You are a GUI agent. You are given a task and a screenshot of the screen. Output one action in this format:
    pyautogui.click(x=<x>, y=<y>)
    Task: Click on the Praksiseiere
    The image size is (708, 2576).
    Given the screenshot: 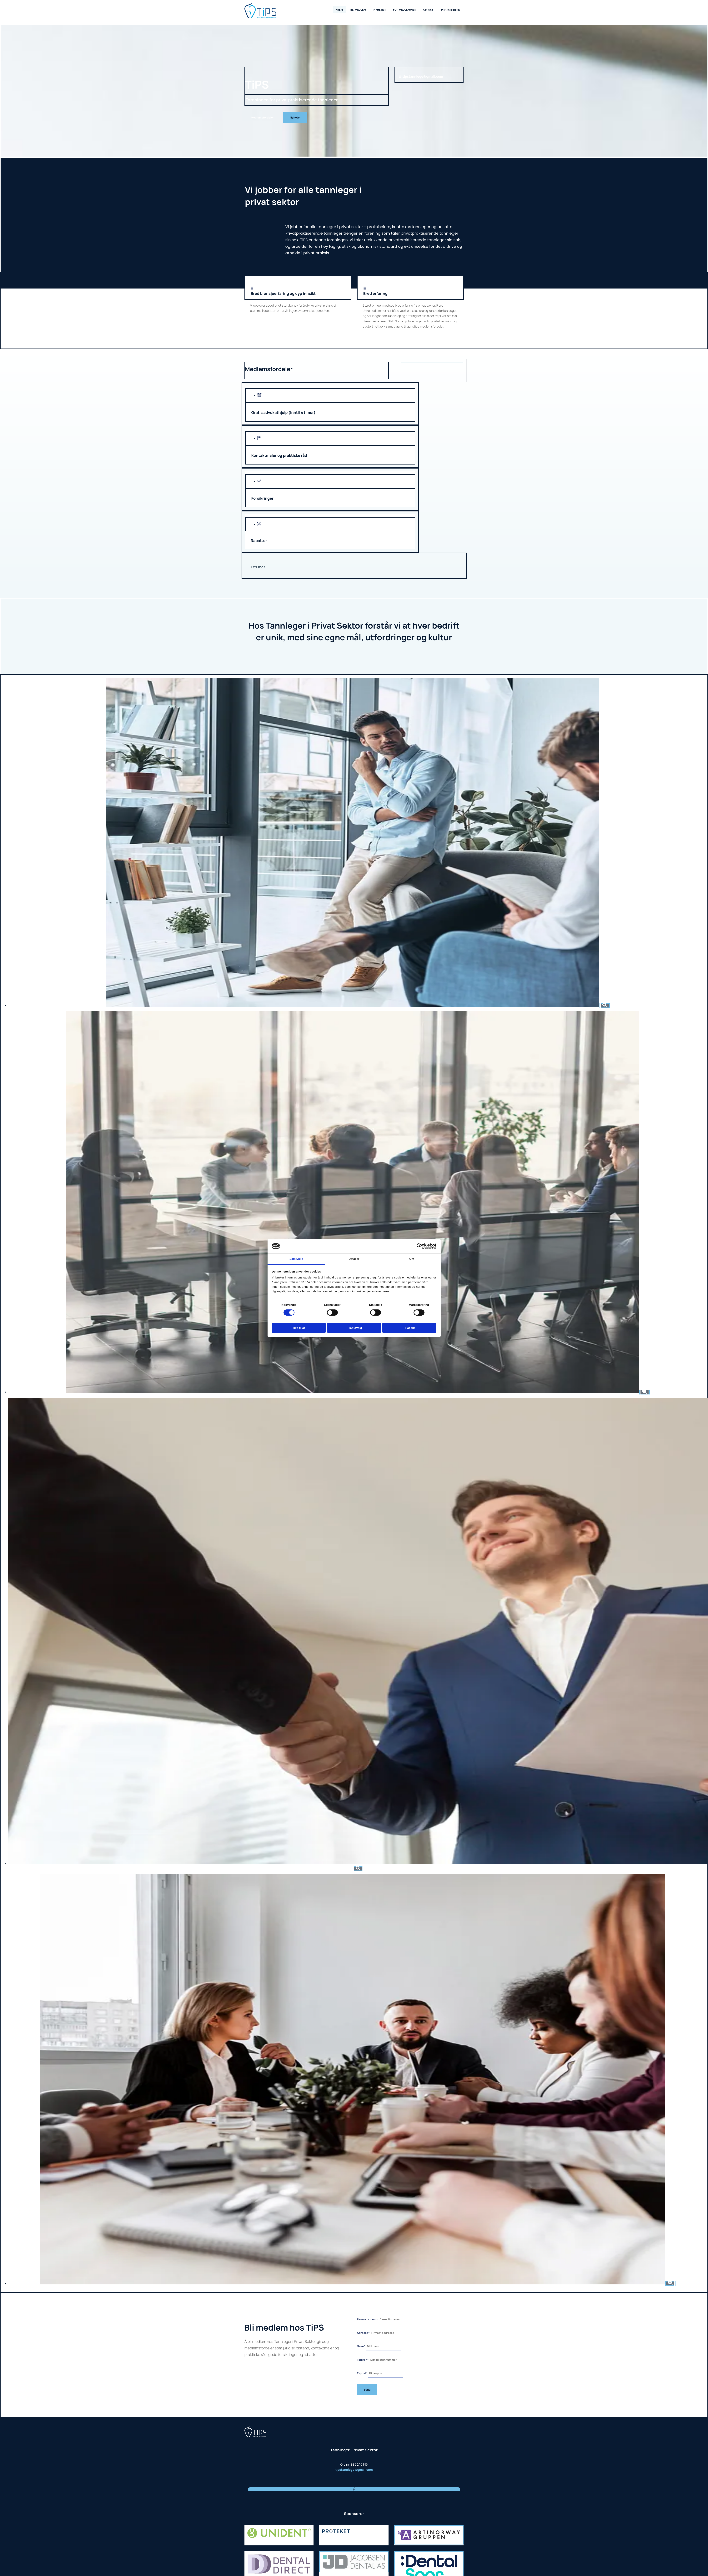 What is the action you would take?
    pyautogui.click(x=451, y=9)
    